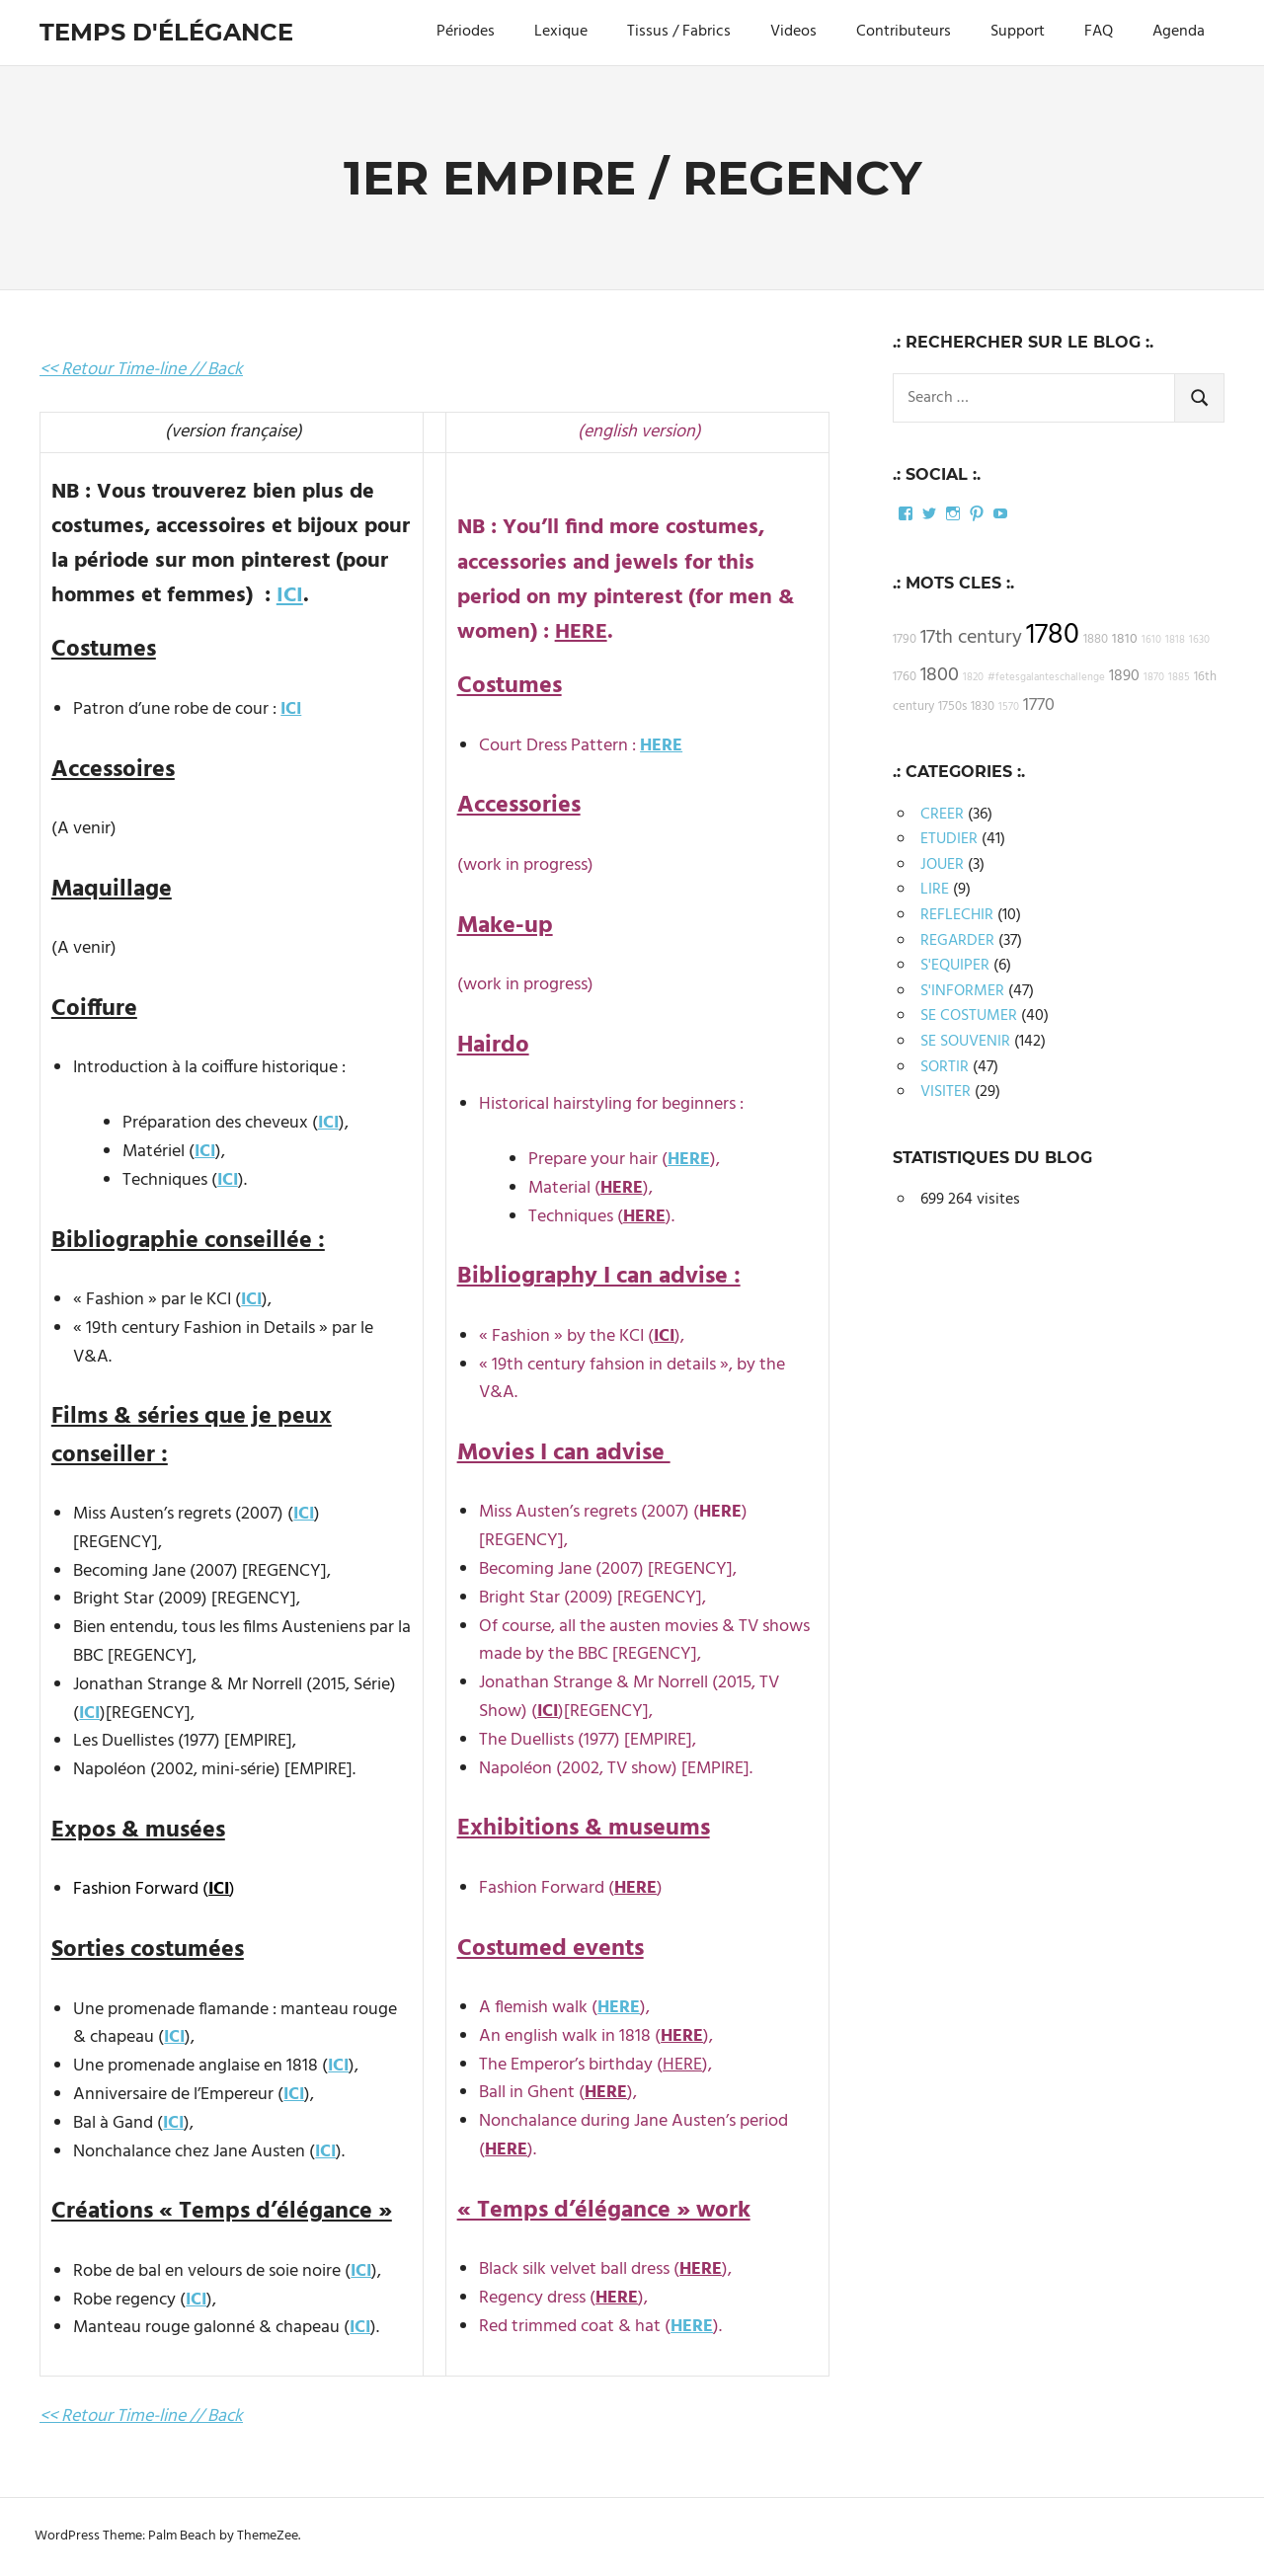 This screenshot has width=1264, height=2576. Describe the element at coordinates (561, 31) in the screenshot. I see `Lexique` at that location.